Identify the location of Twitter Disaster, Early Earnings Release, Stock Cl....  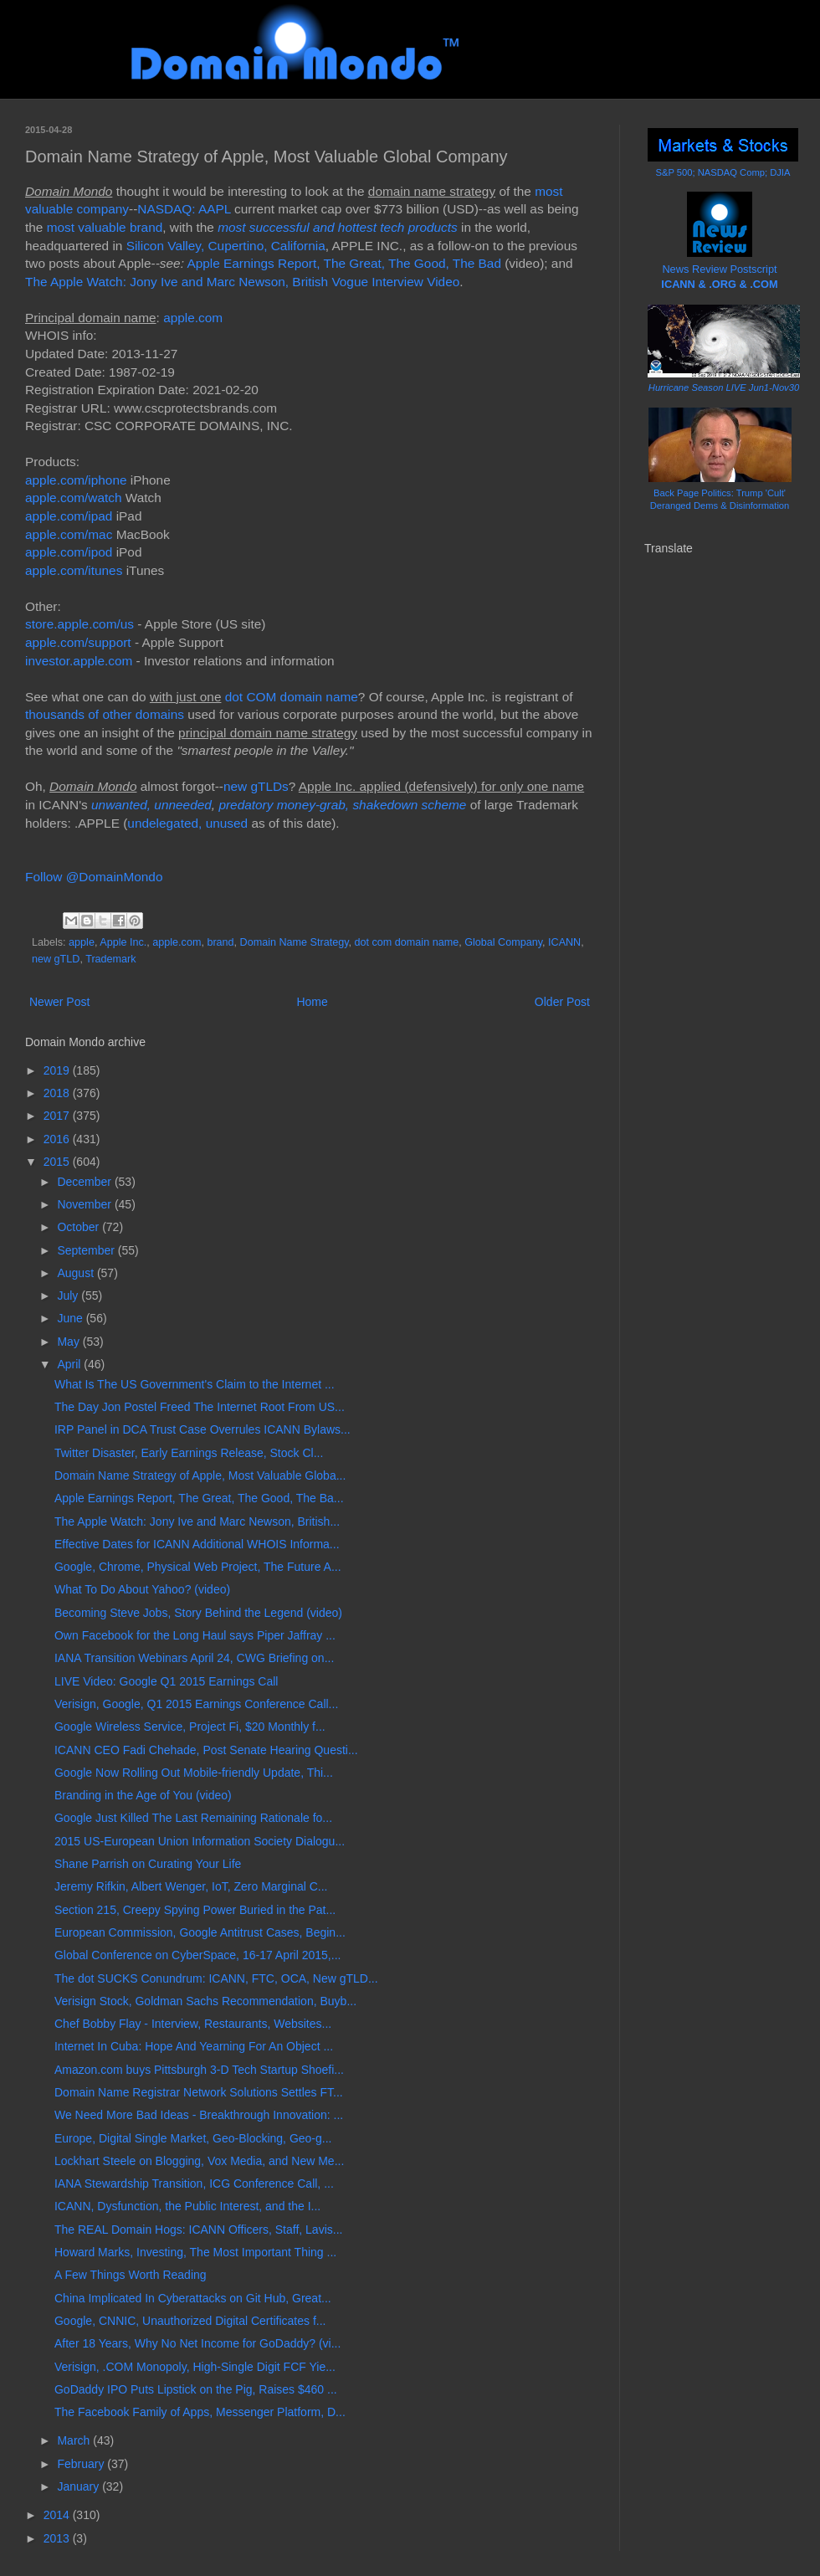
(188, 1453).